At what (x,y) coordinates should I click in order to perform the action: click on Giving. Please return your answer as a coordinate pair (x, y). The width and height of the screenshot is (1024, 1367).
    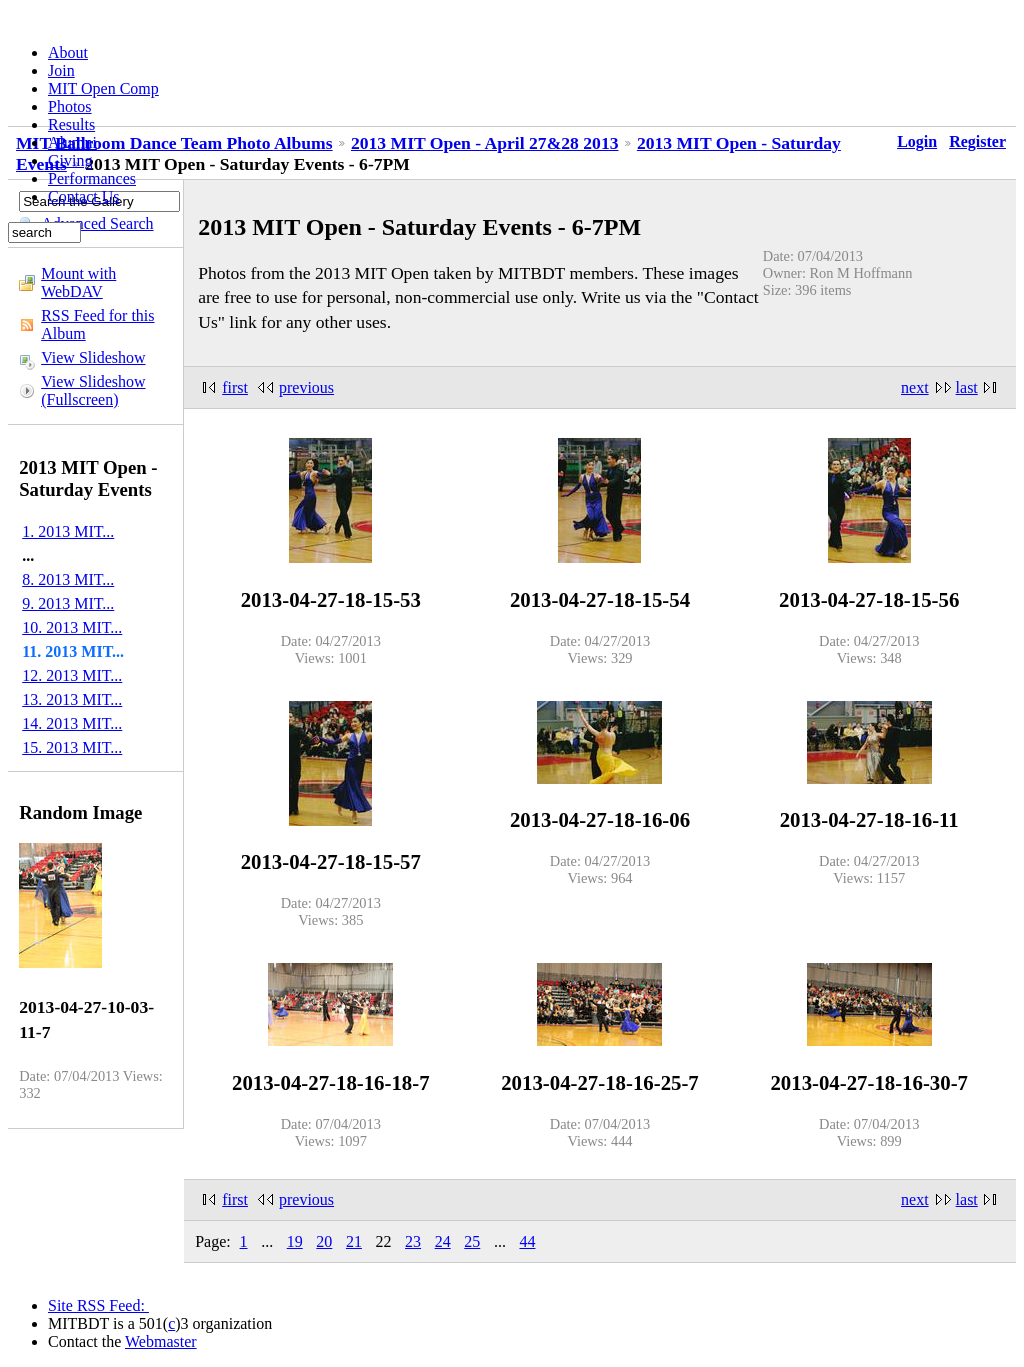
    Looking at the image, I should click on (70, 160).